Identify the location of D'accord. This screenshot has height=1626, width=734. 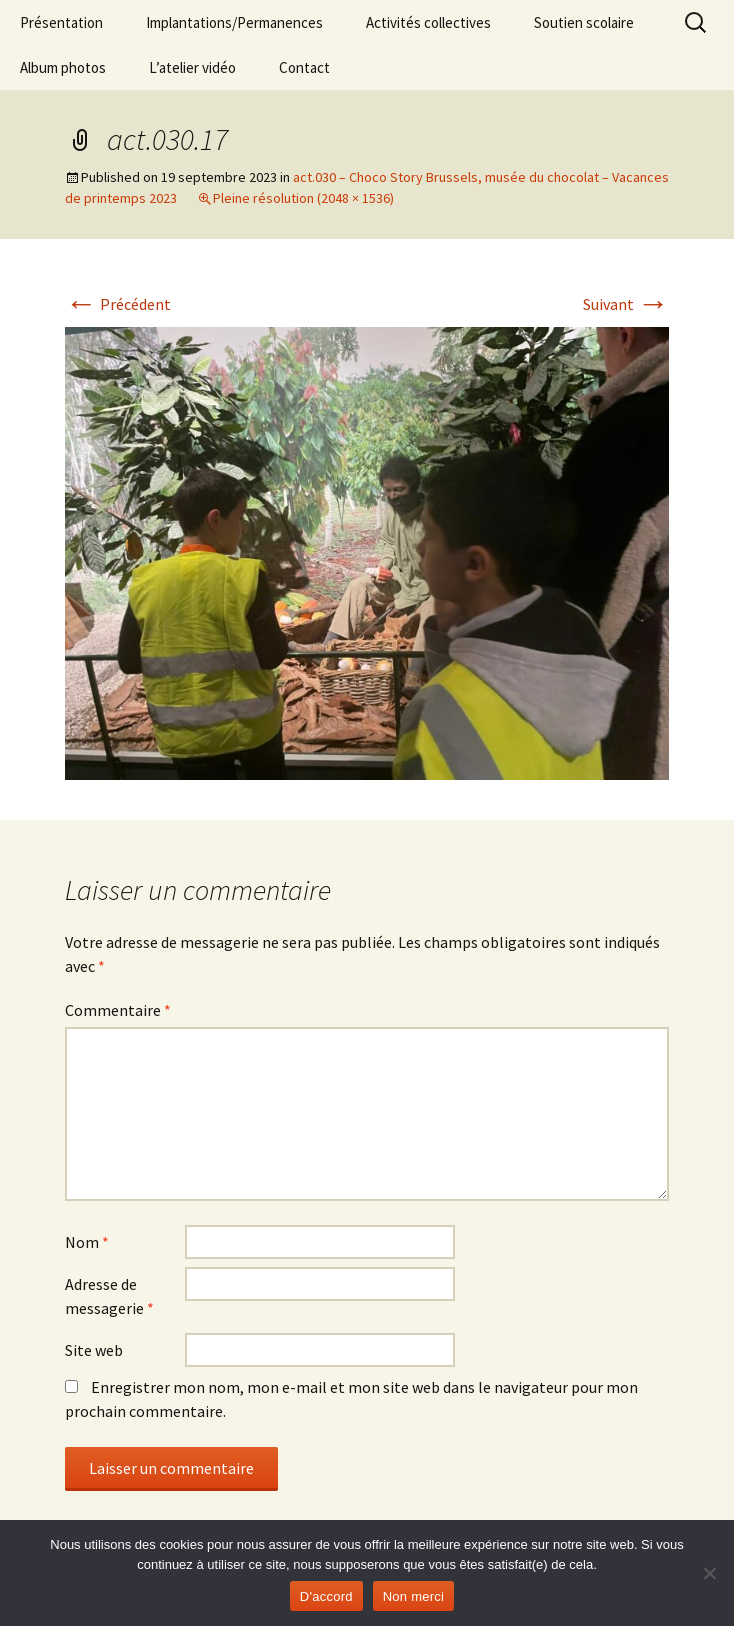
(326, 1596).